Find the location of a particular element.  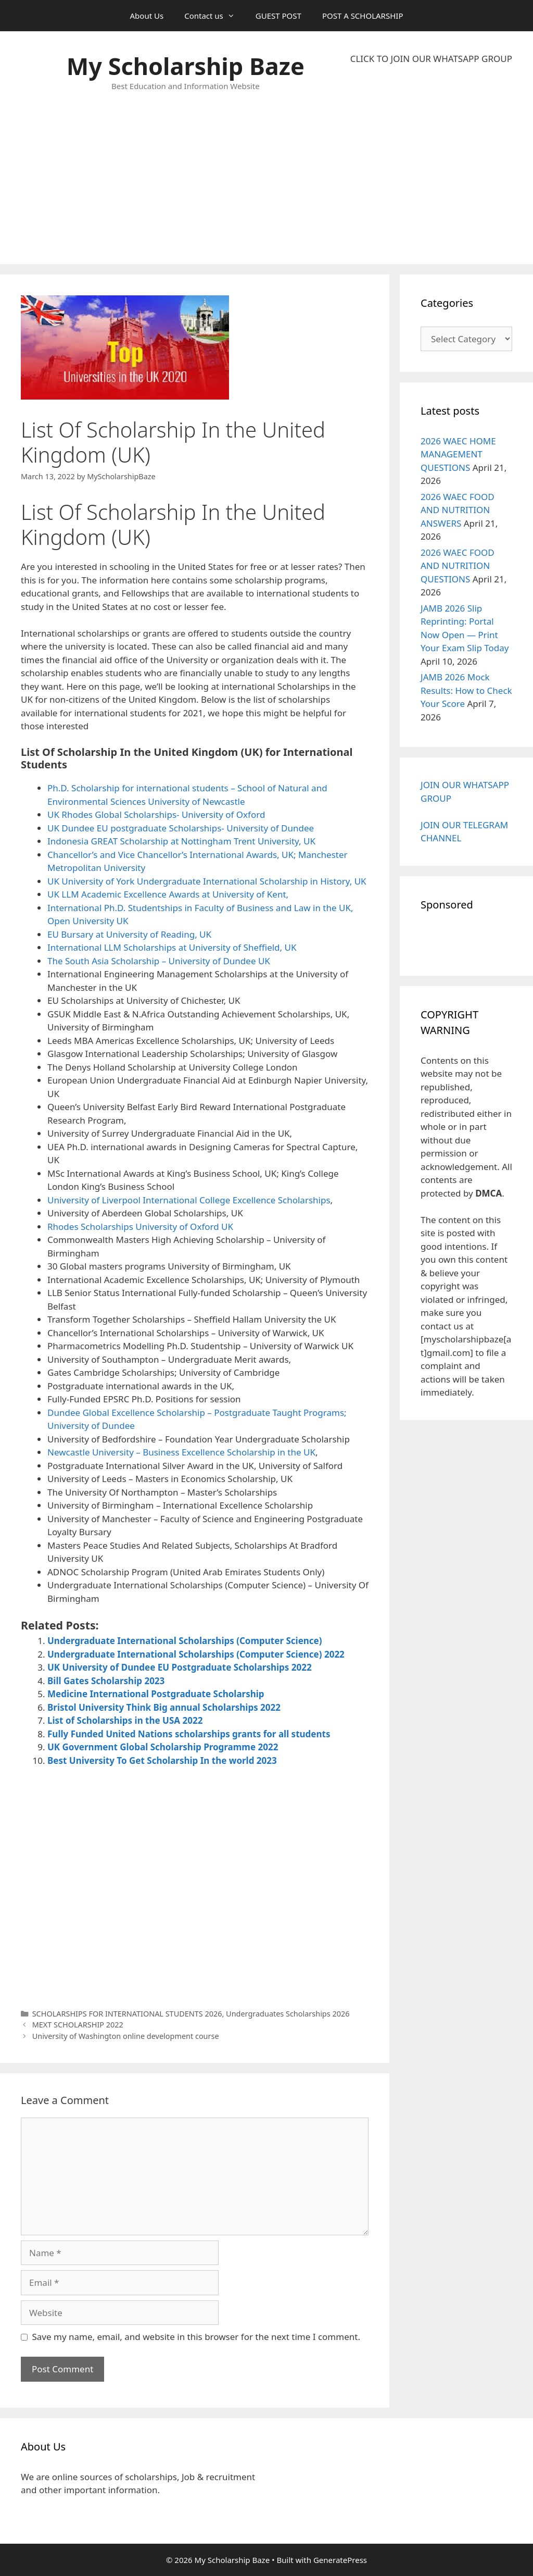

Undergraduate International Scholarships (Computer Science) is located at coordinates (184, 1641).